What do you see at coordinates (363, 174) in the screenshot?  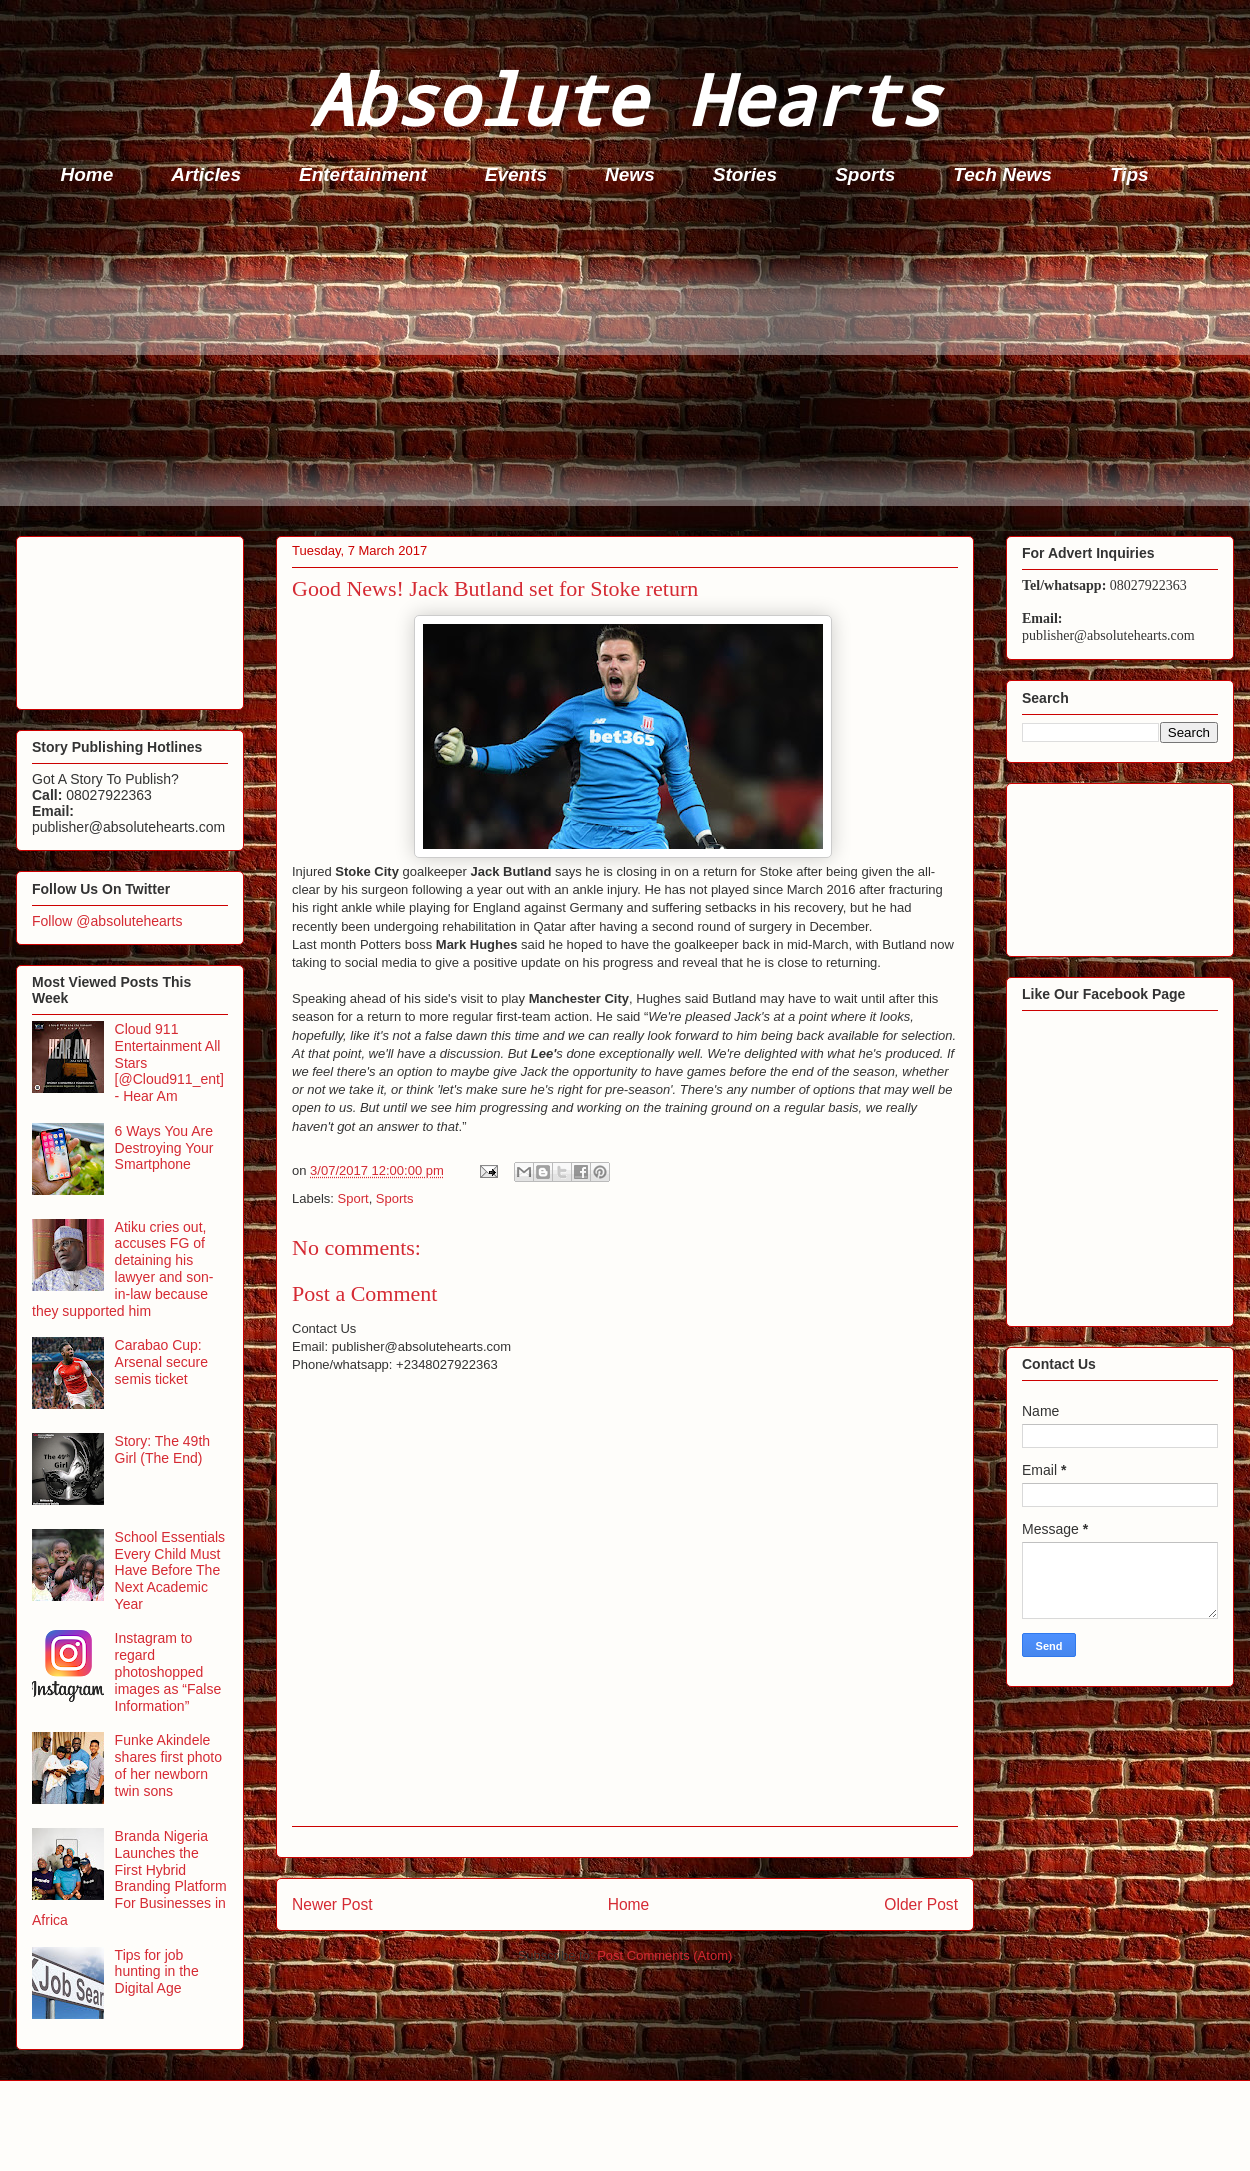 I see `Entertainment` at bounding box center [363, 174].